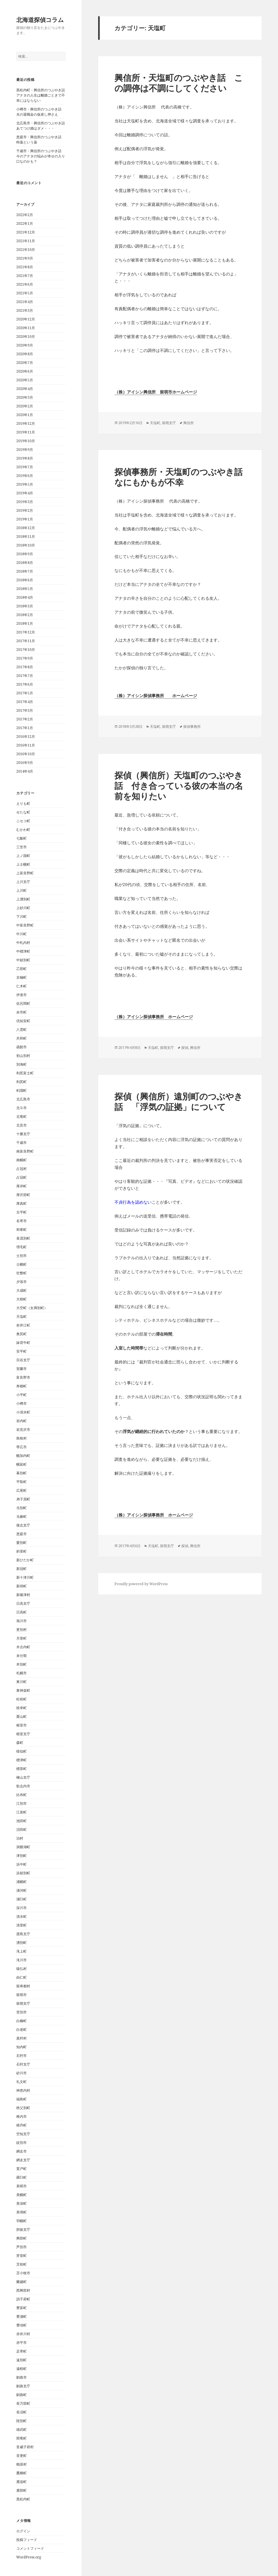 The height and width of the screenshot is (2576, 278). What do you see at coordinates (23, 2299) in the screenshot?
I see `訓子府町` at bounding box center [23, 2299].